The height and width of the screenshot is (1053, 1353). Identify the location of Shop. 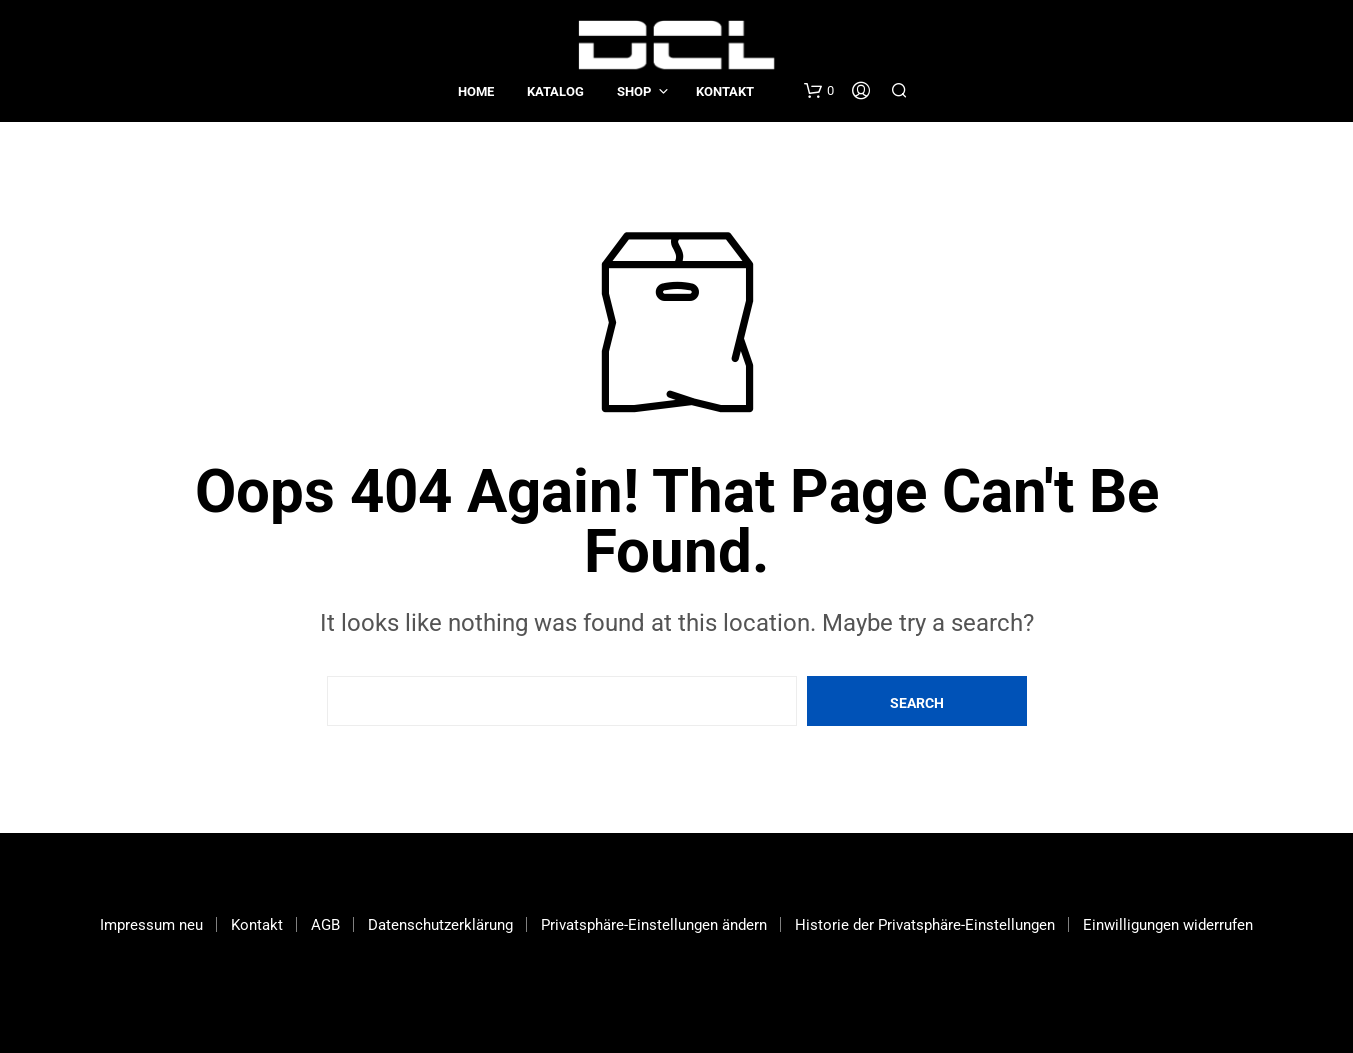
(634, 91).